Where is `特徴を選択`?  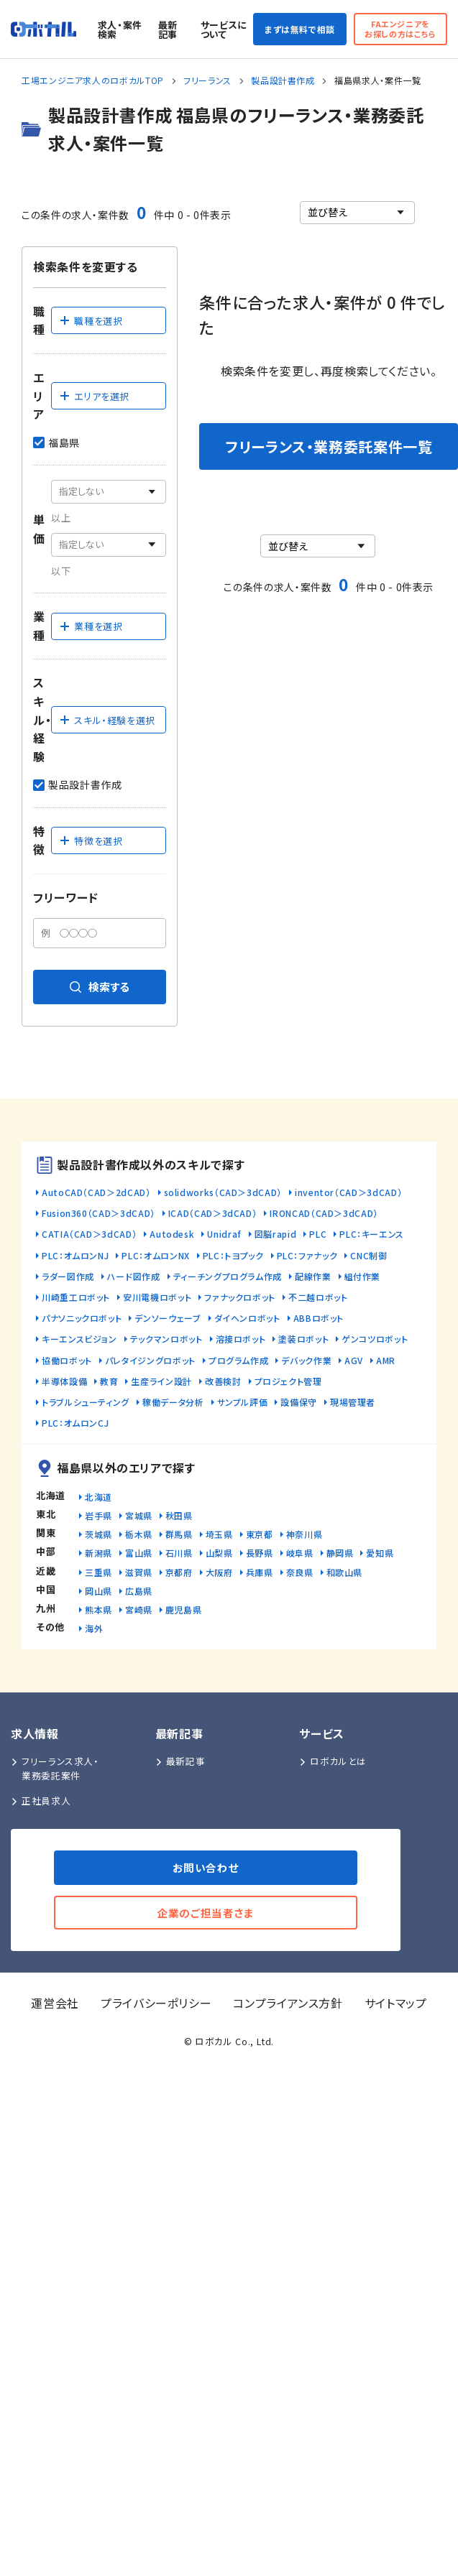
特徴を選択 is located at coordinates (90, 841).